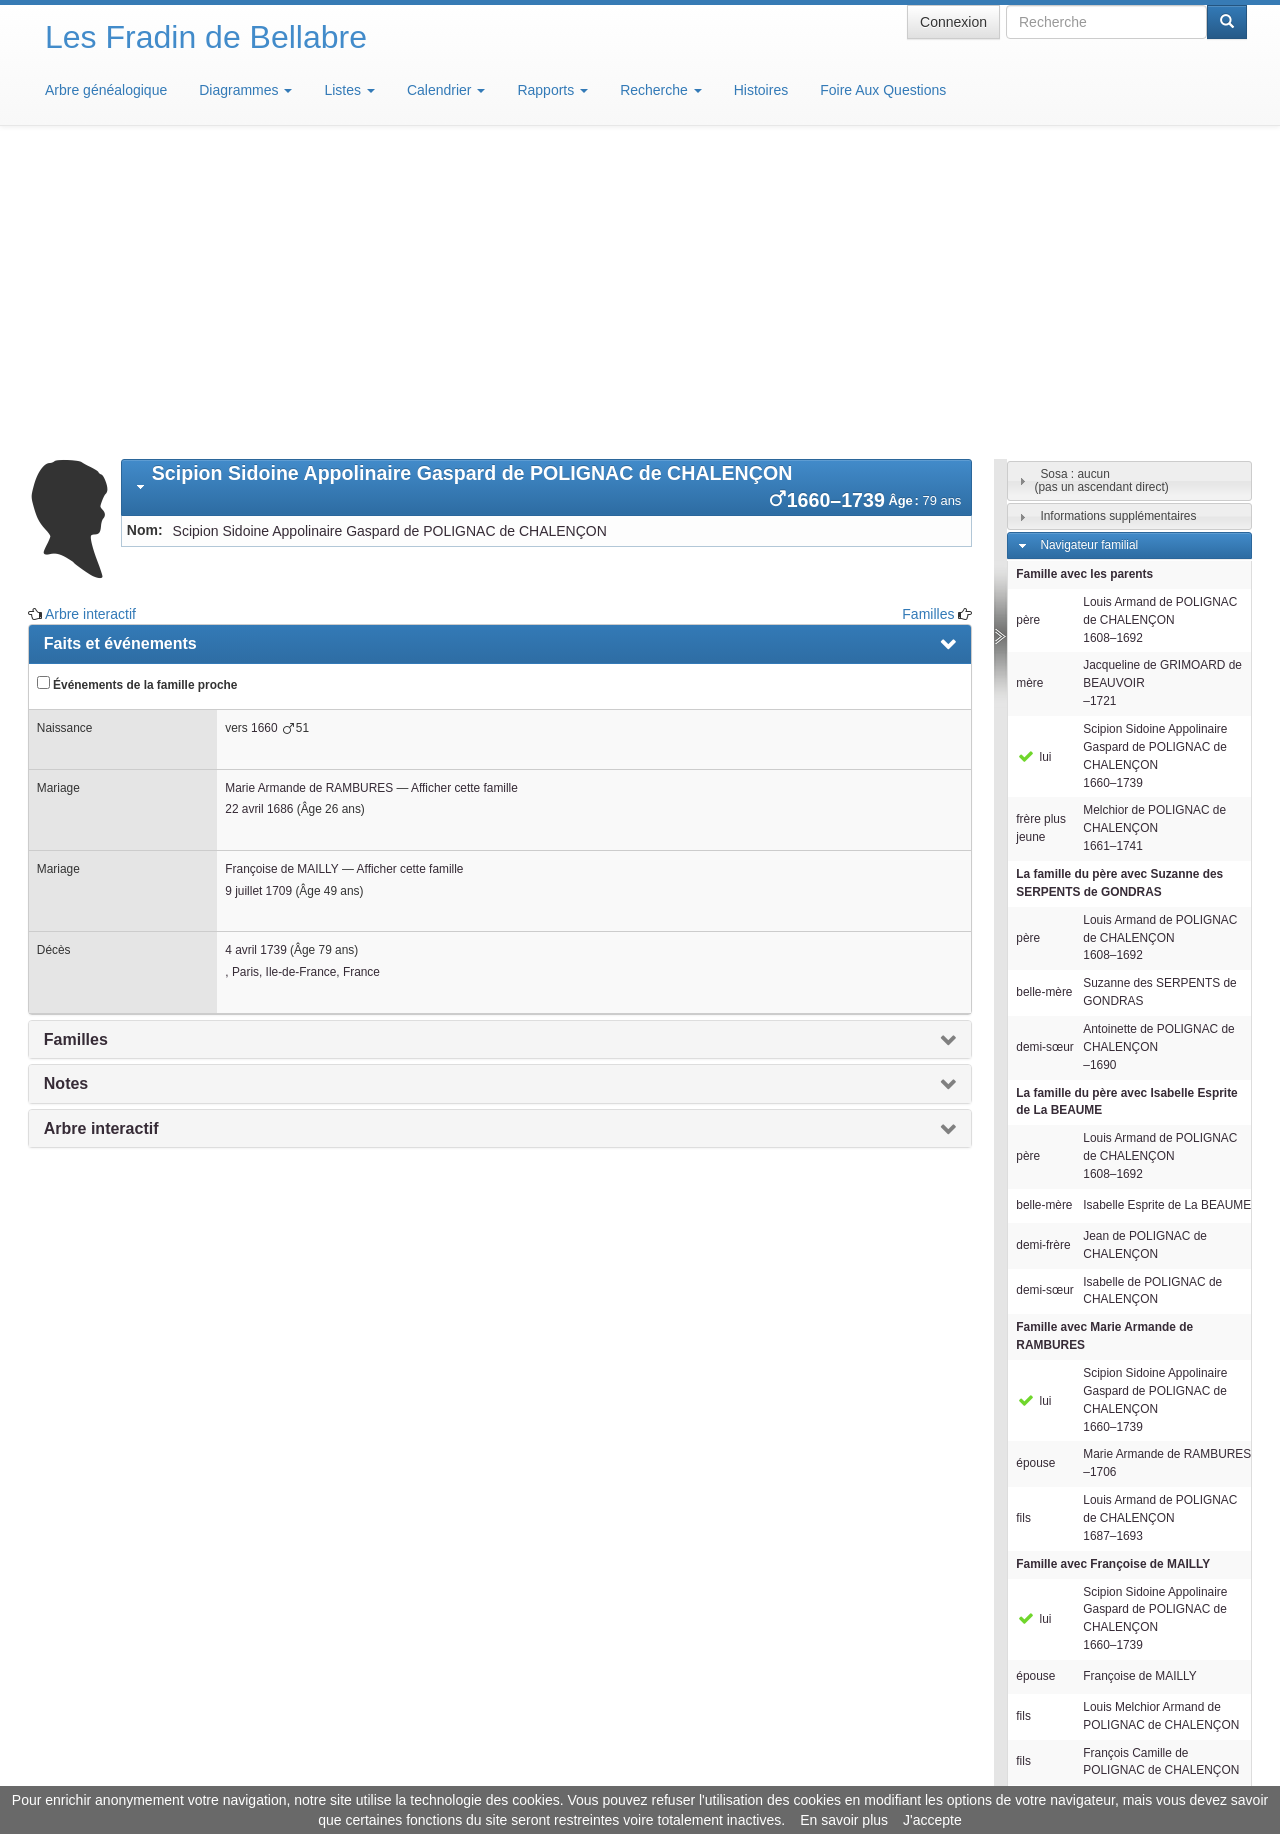 This screenshot has height=1834, width=1280. Describe the element at coordinates (661, 90) in the screenshot. I see `Recherche [button]` at that location.